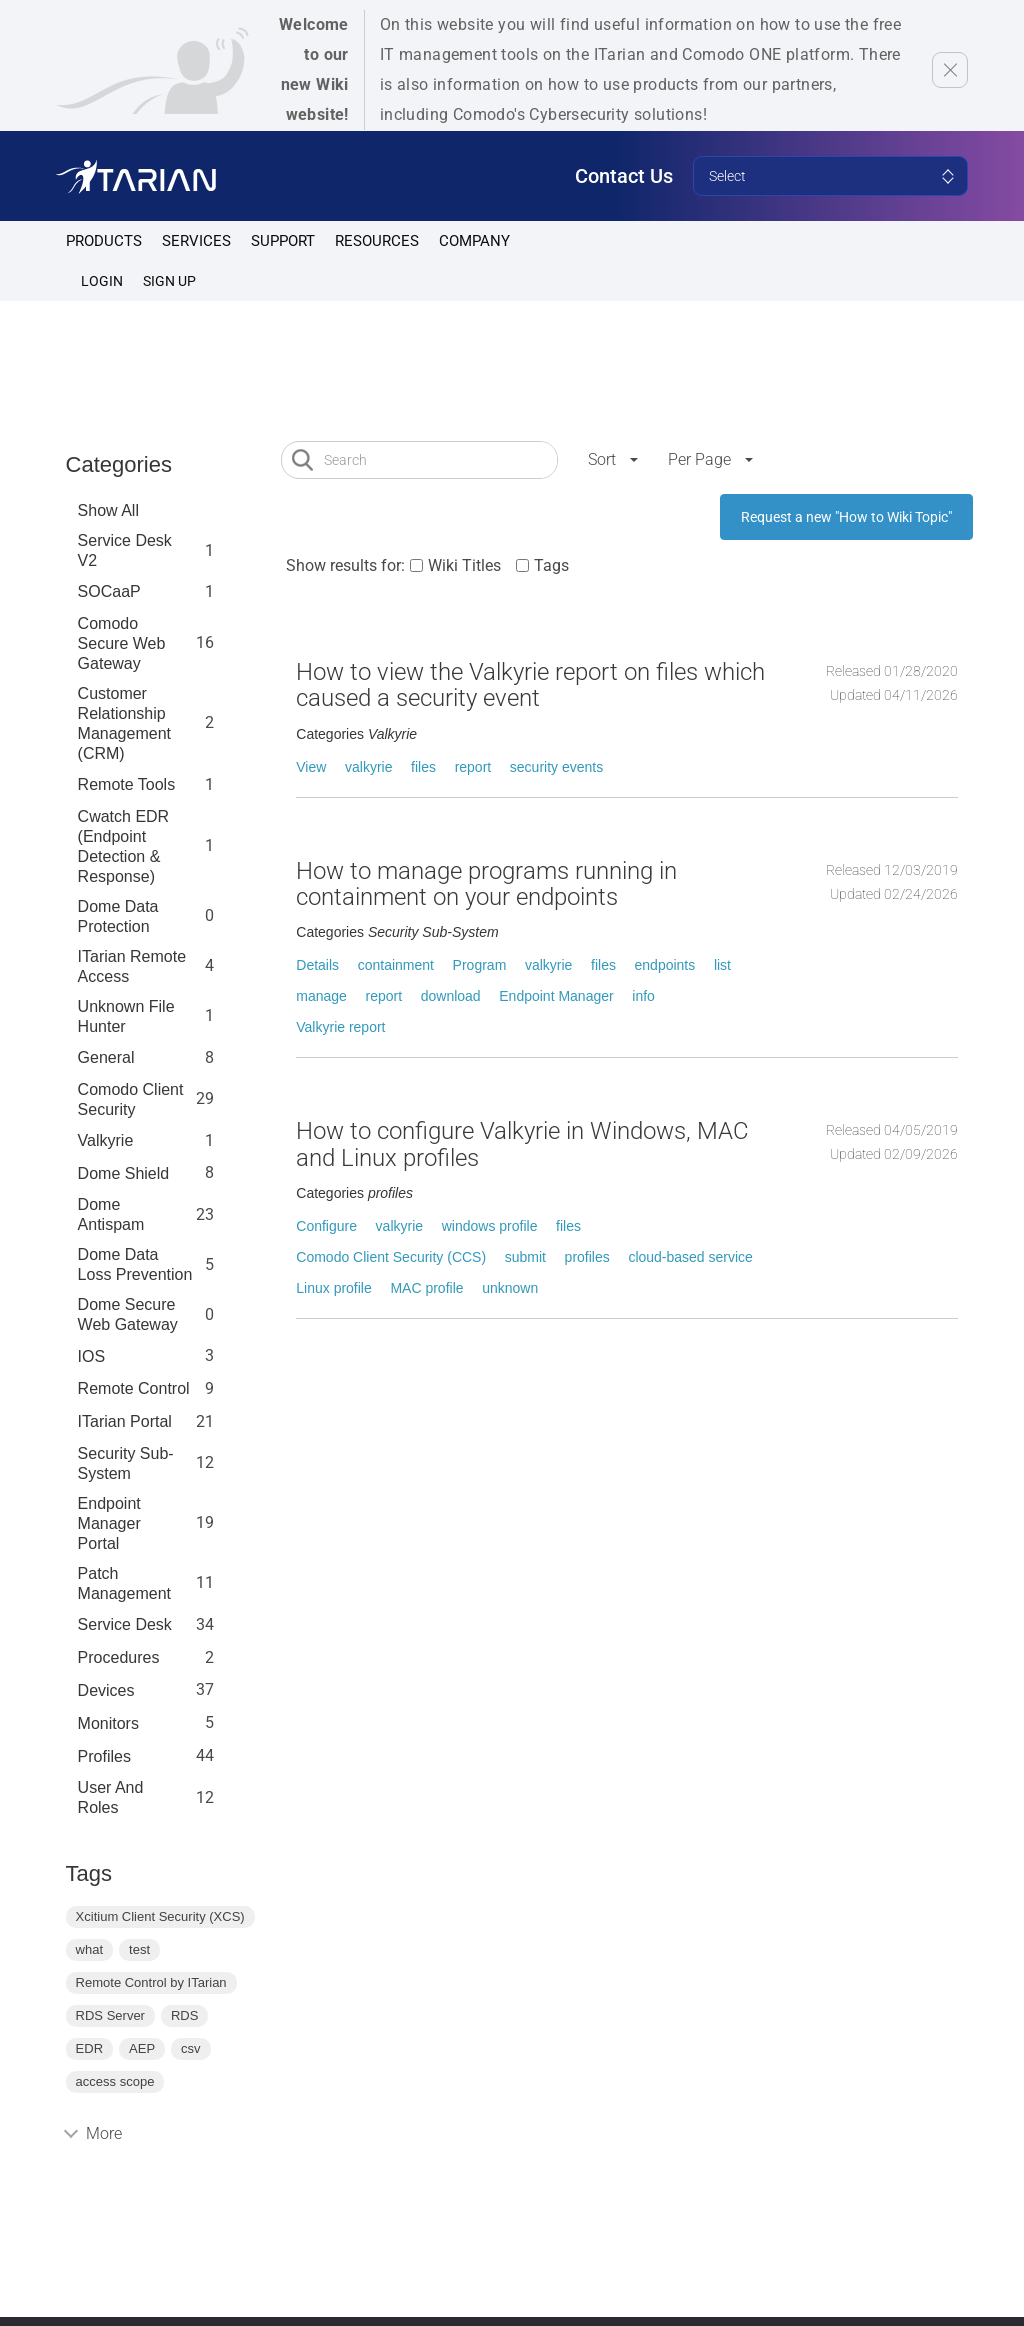 The width and height of the screenshot is (1024, 2326). Describe the element at coordinates (196, 241) in the screenshot. I see `Services` at that location.